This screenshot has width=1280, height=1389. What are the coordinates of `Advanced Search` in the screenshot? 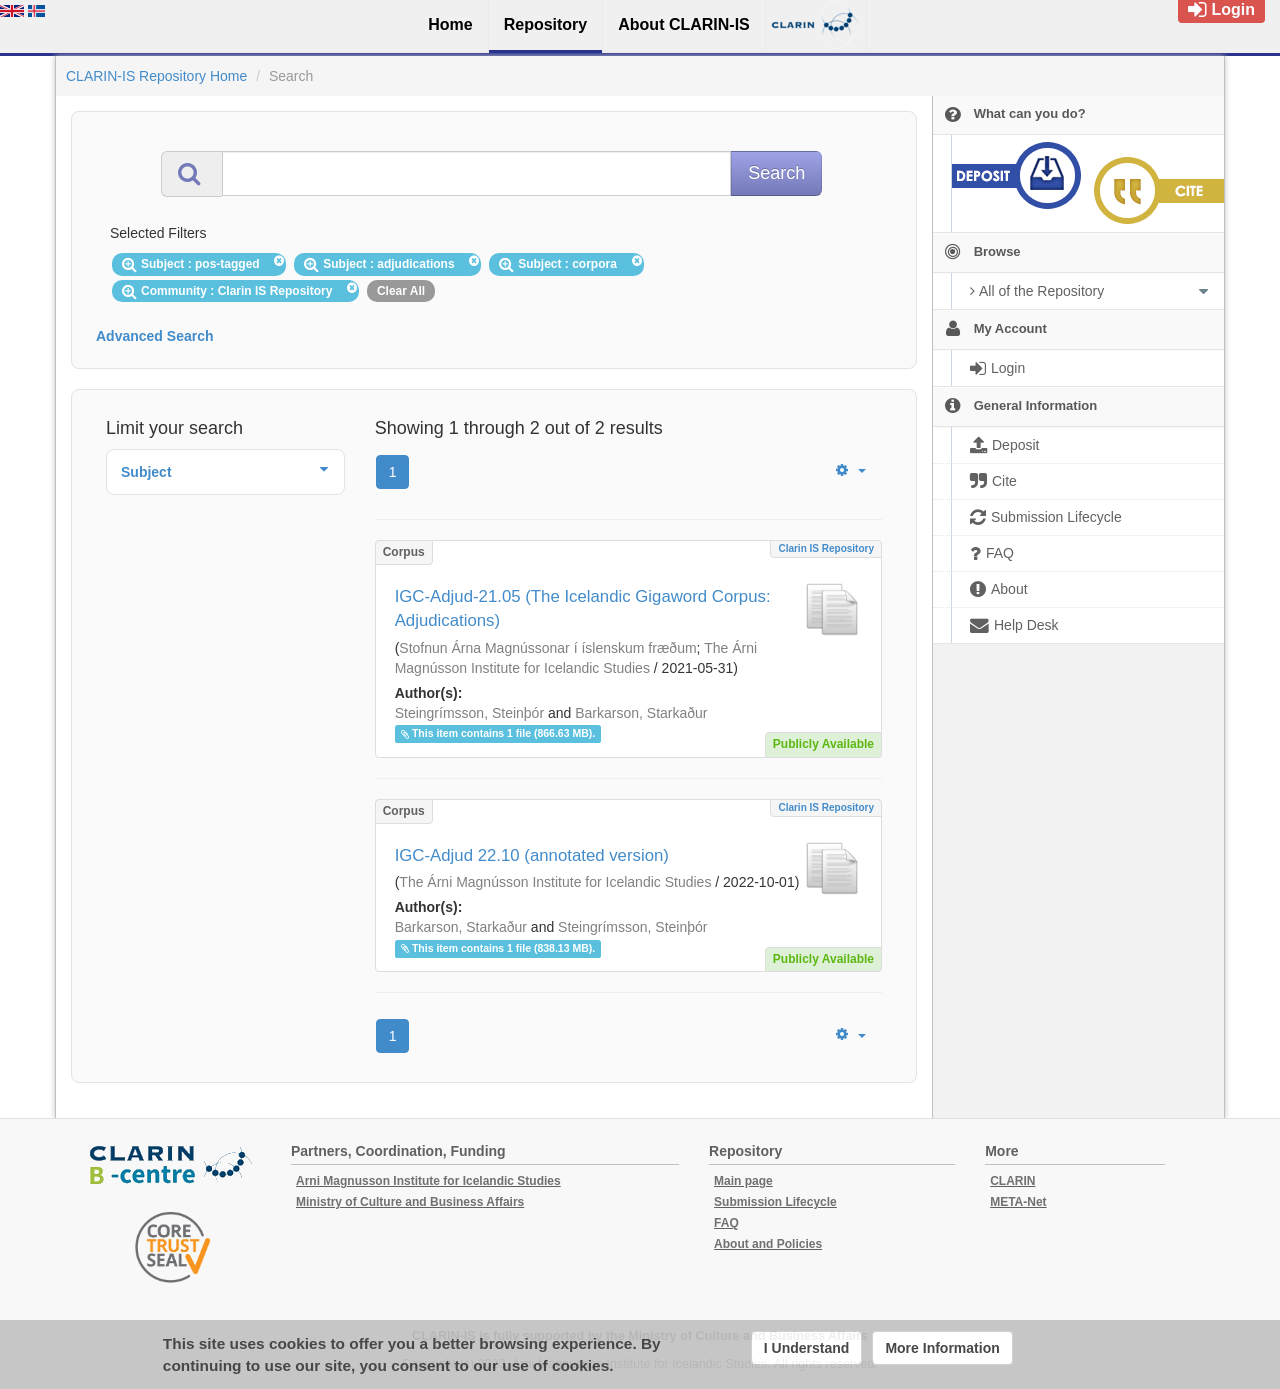 It's located at (155, 336).